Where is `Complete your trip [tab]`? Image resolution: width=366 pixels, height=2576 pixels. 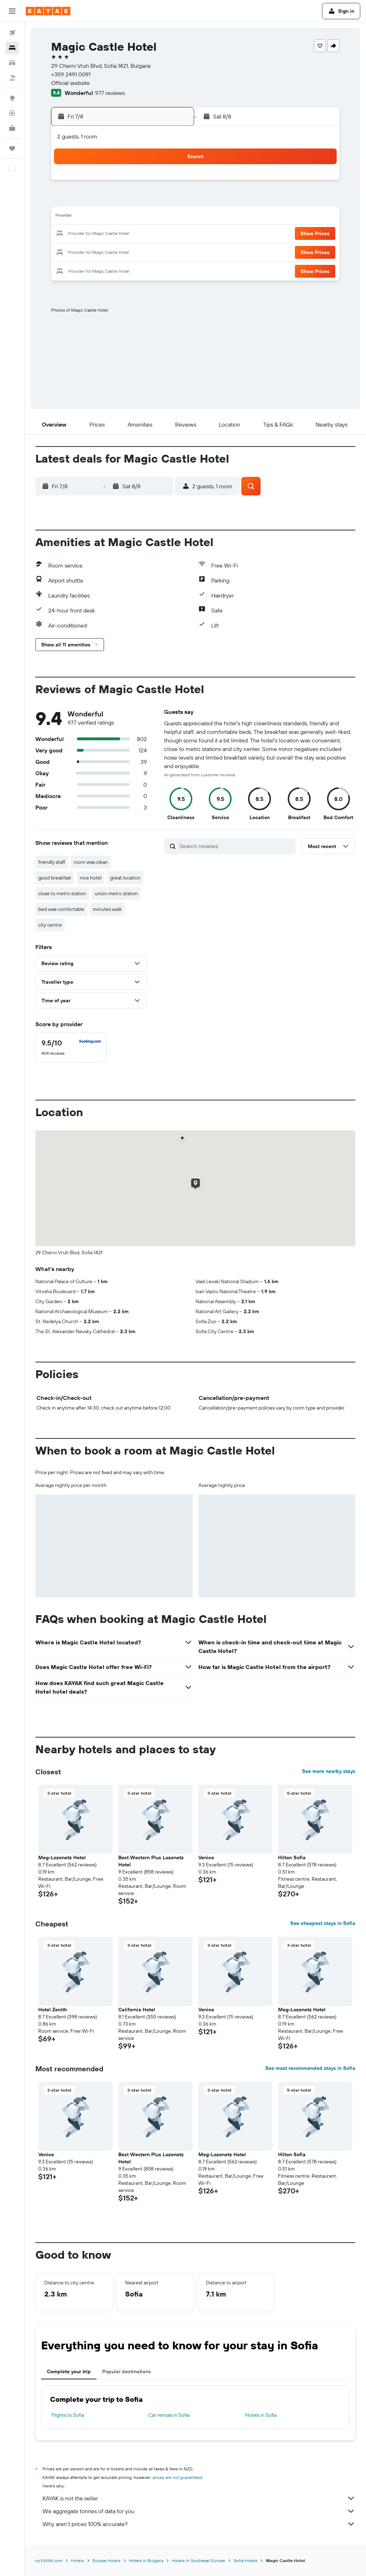
Complete your trip [tab] is located at coordinates (69, 2371).